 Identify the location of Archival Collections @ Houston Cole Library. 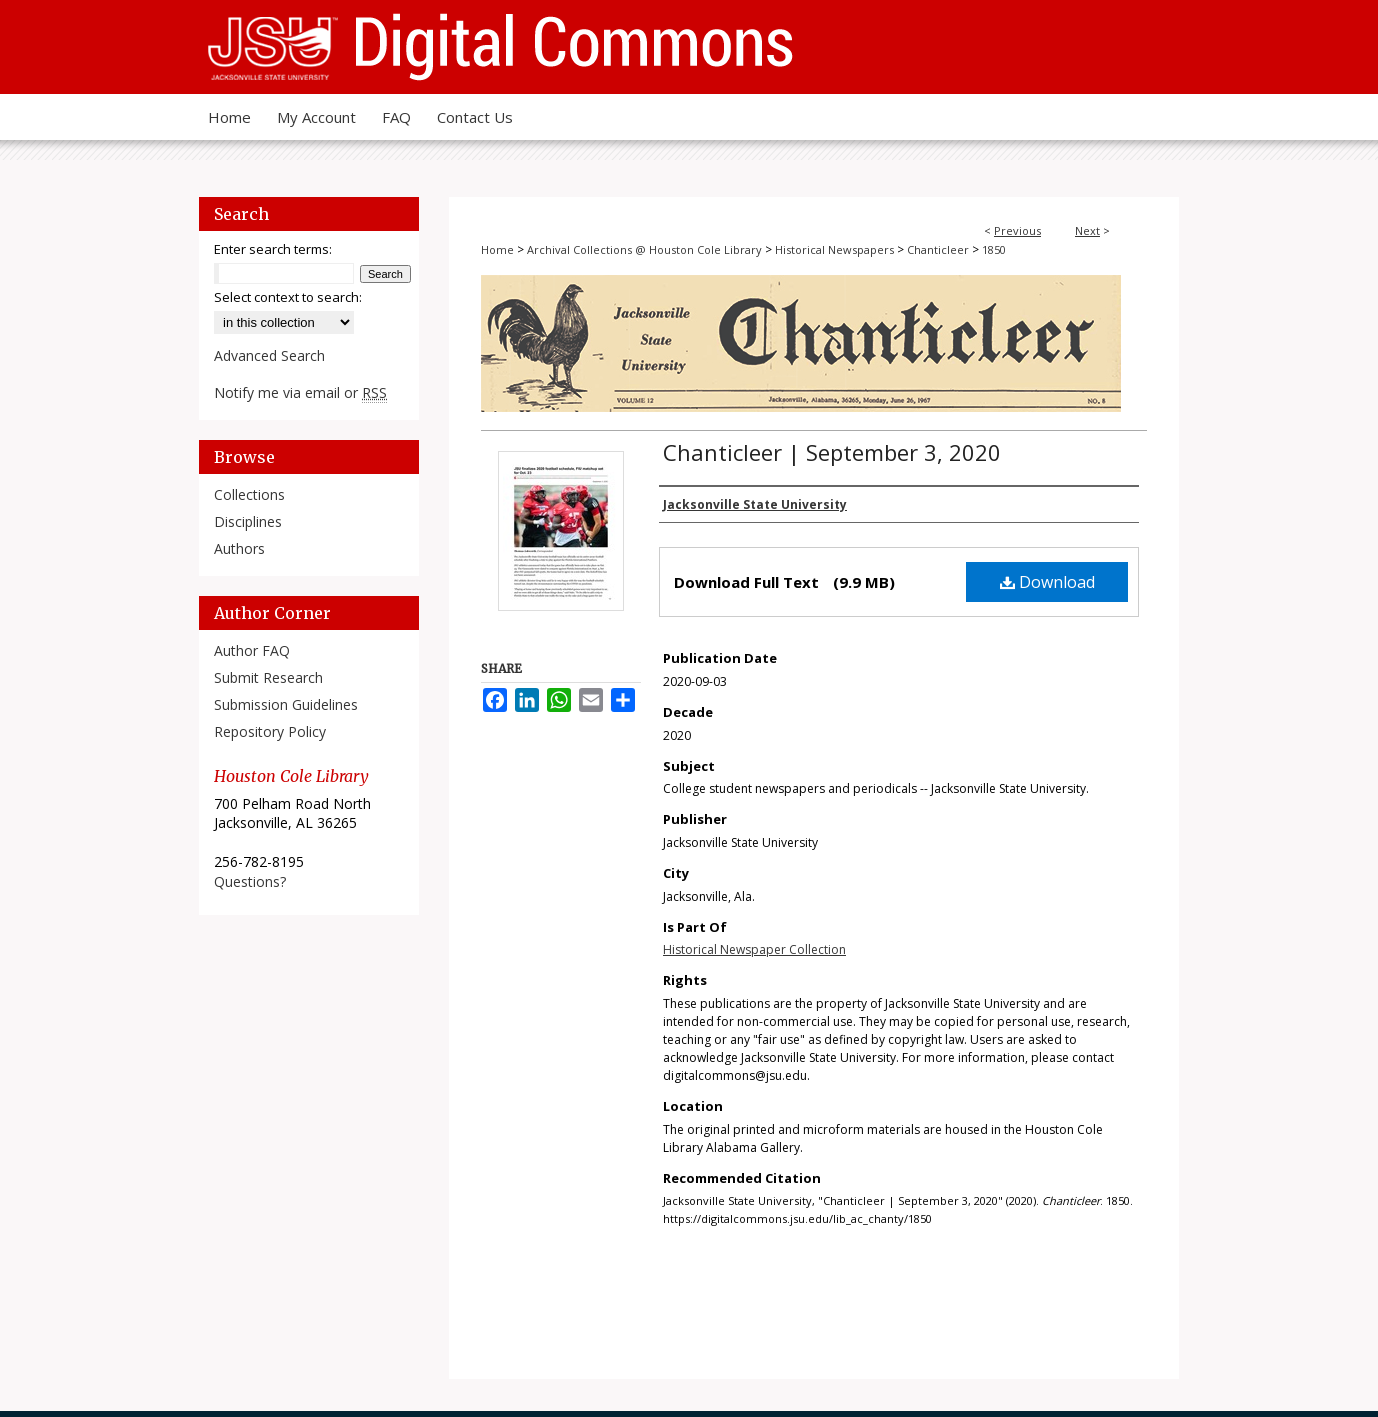
(644, 249).